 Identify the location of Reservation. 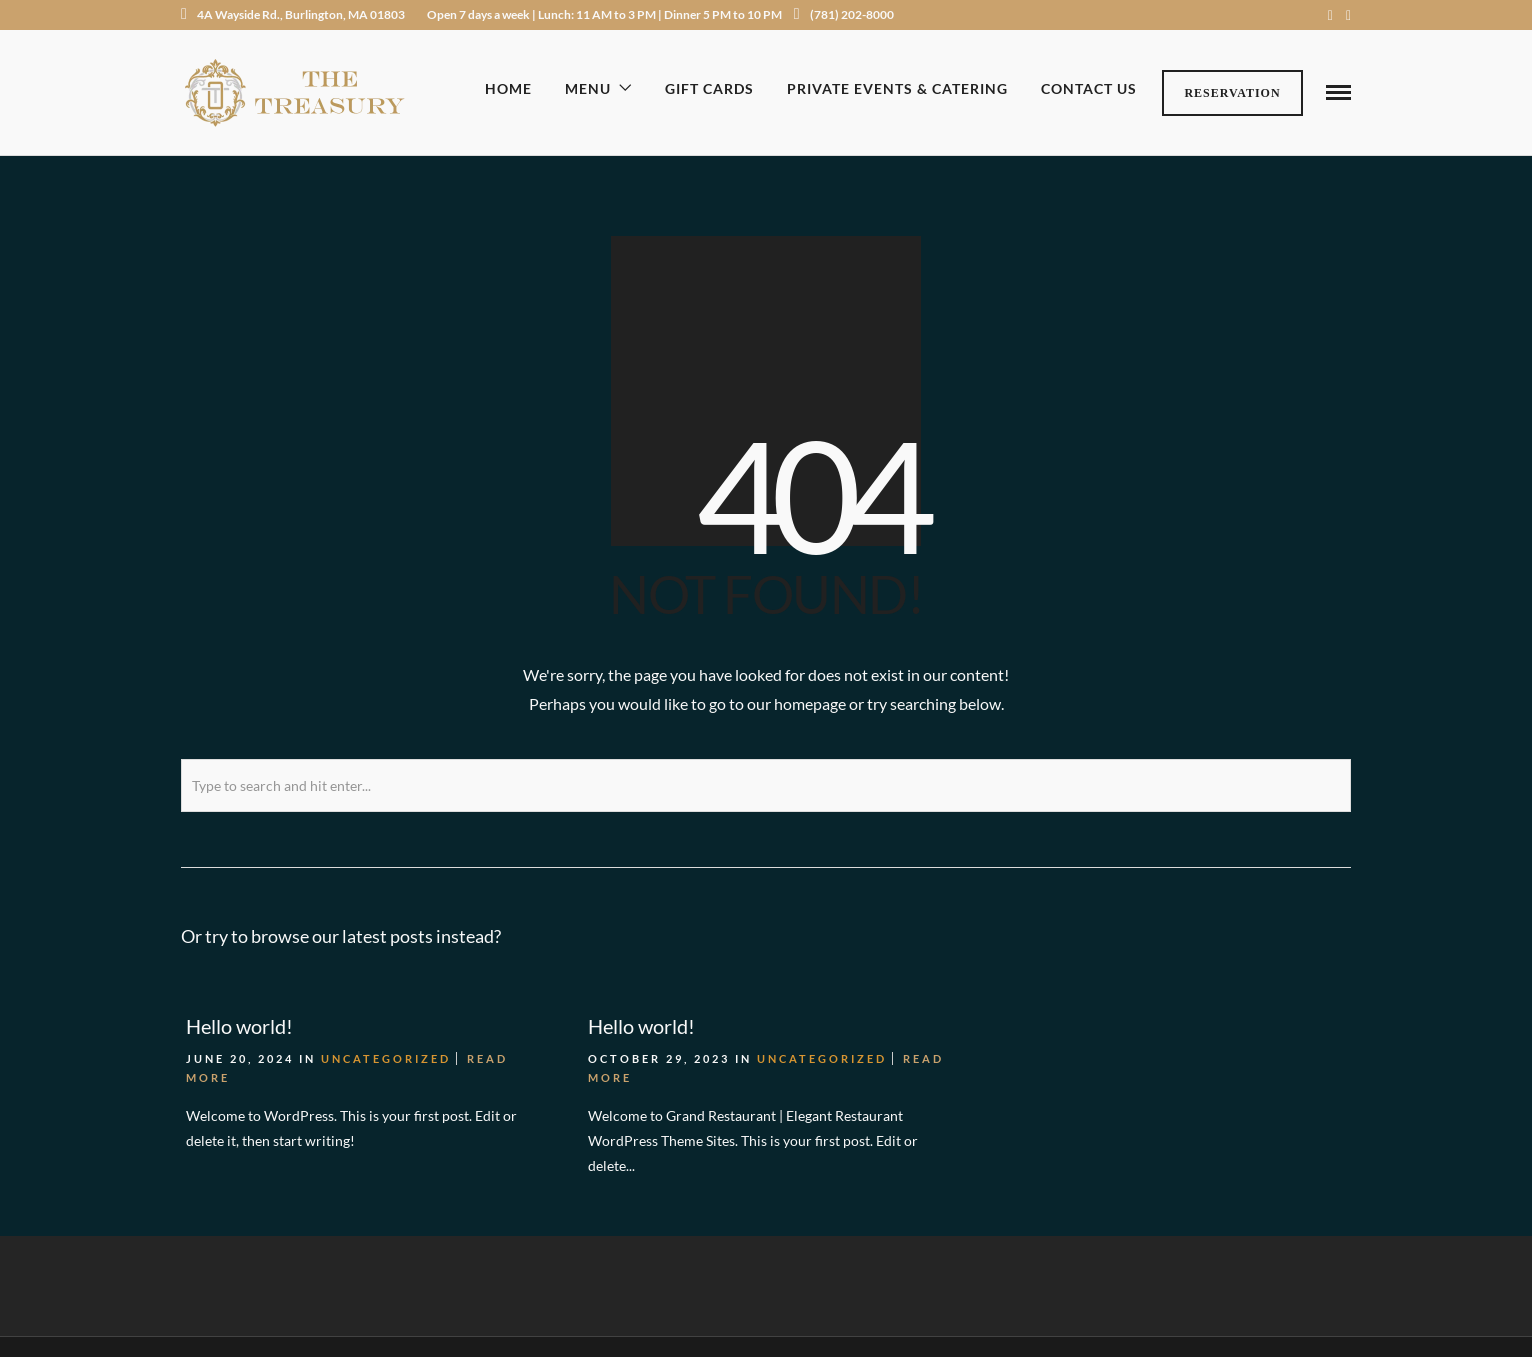
(1232, 93).